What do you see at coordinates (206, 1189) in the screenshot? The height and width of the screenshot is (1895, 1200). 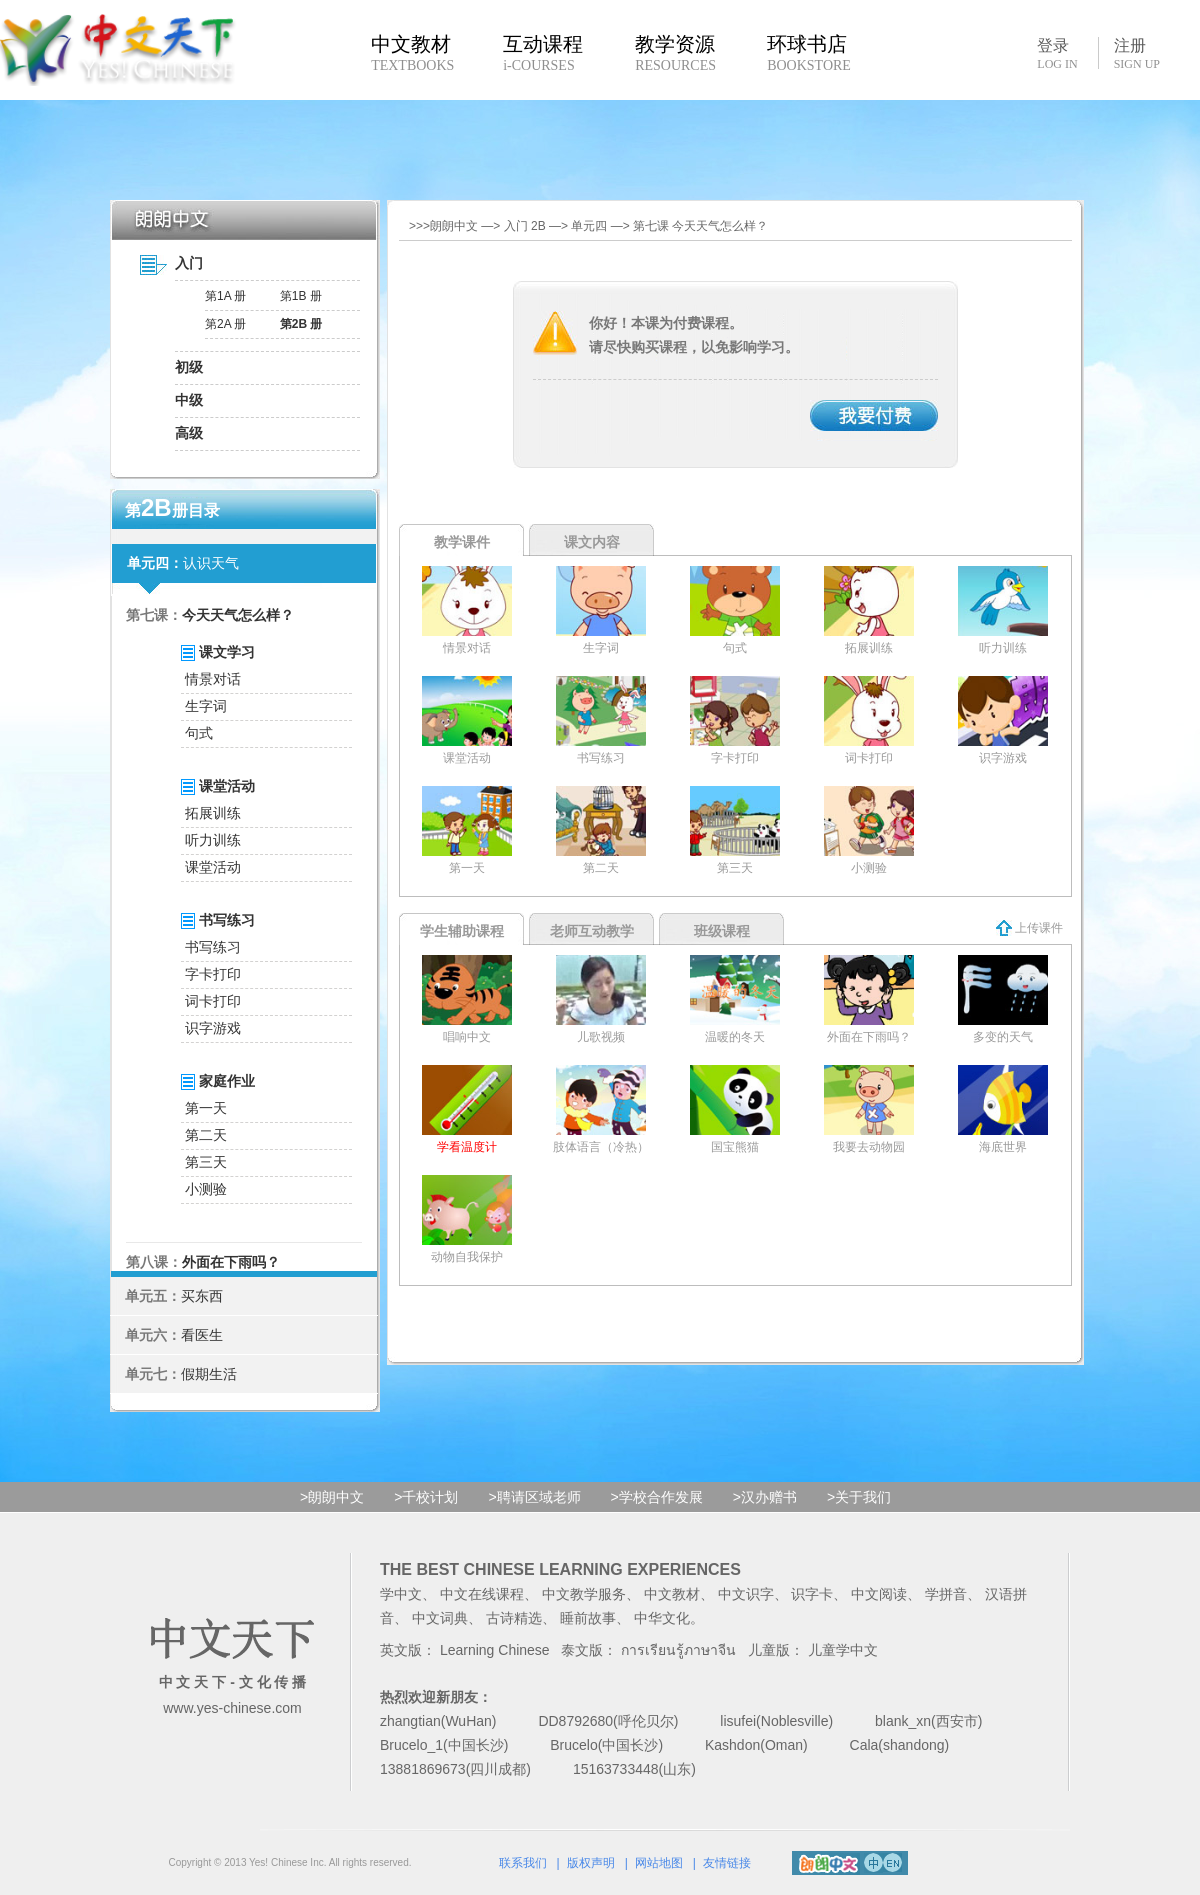 I see `小测验` at bounding box center [206, 1189].